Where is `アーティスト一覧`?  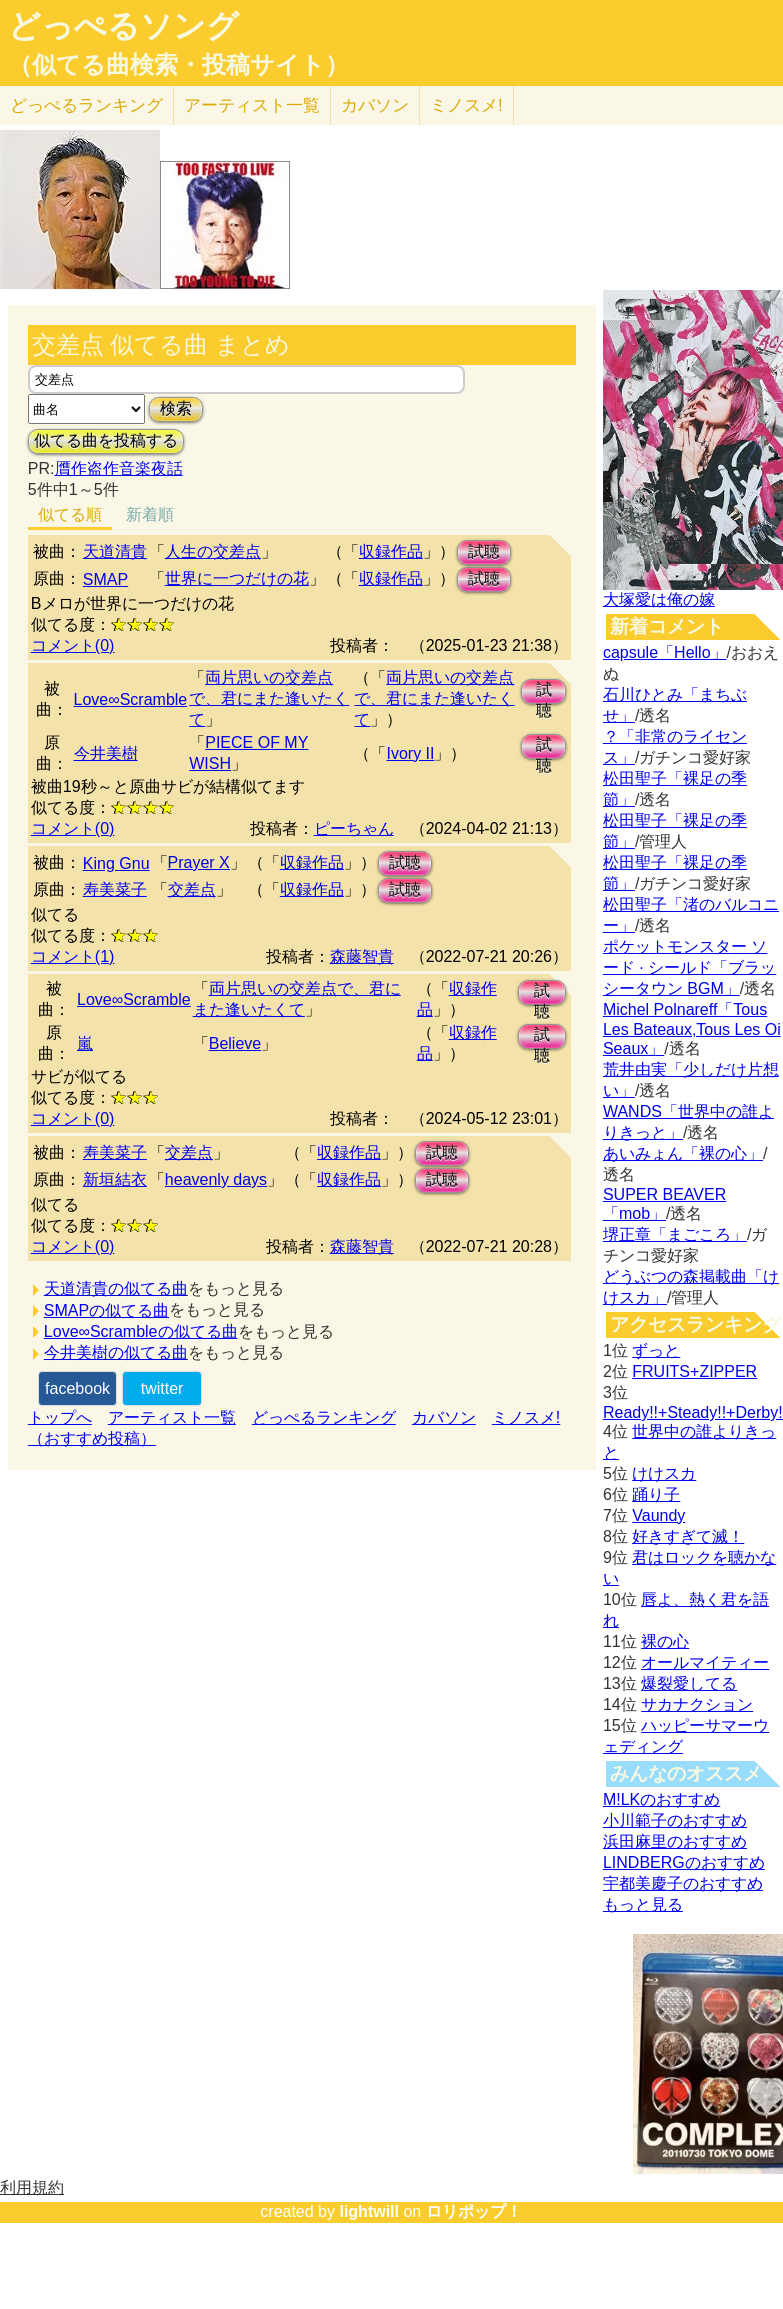 アーティスト一覧 is located at coordinates (172, 1417).